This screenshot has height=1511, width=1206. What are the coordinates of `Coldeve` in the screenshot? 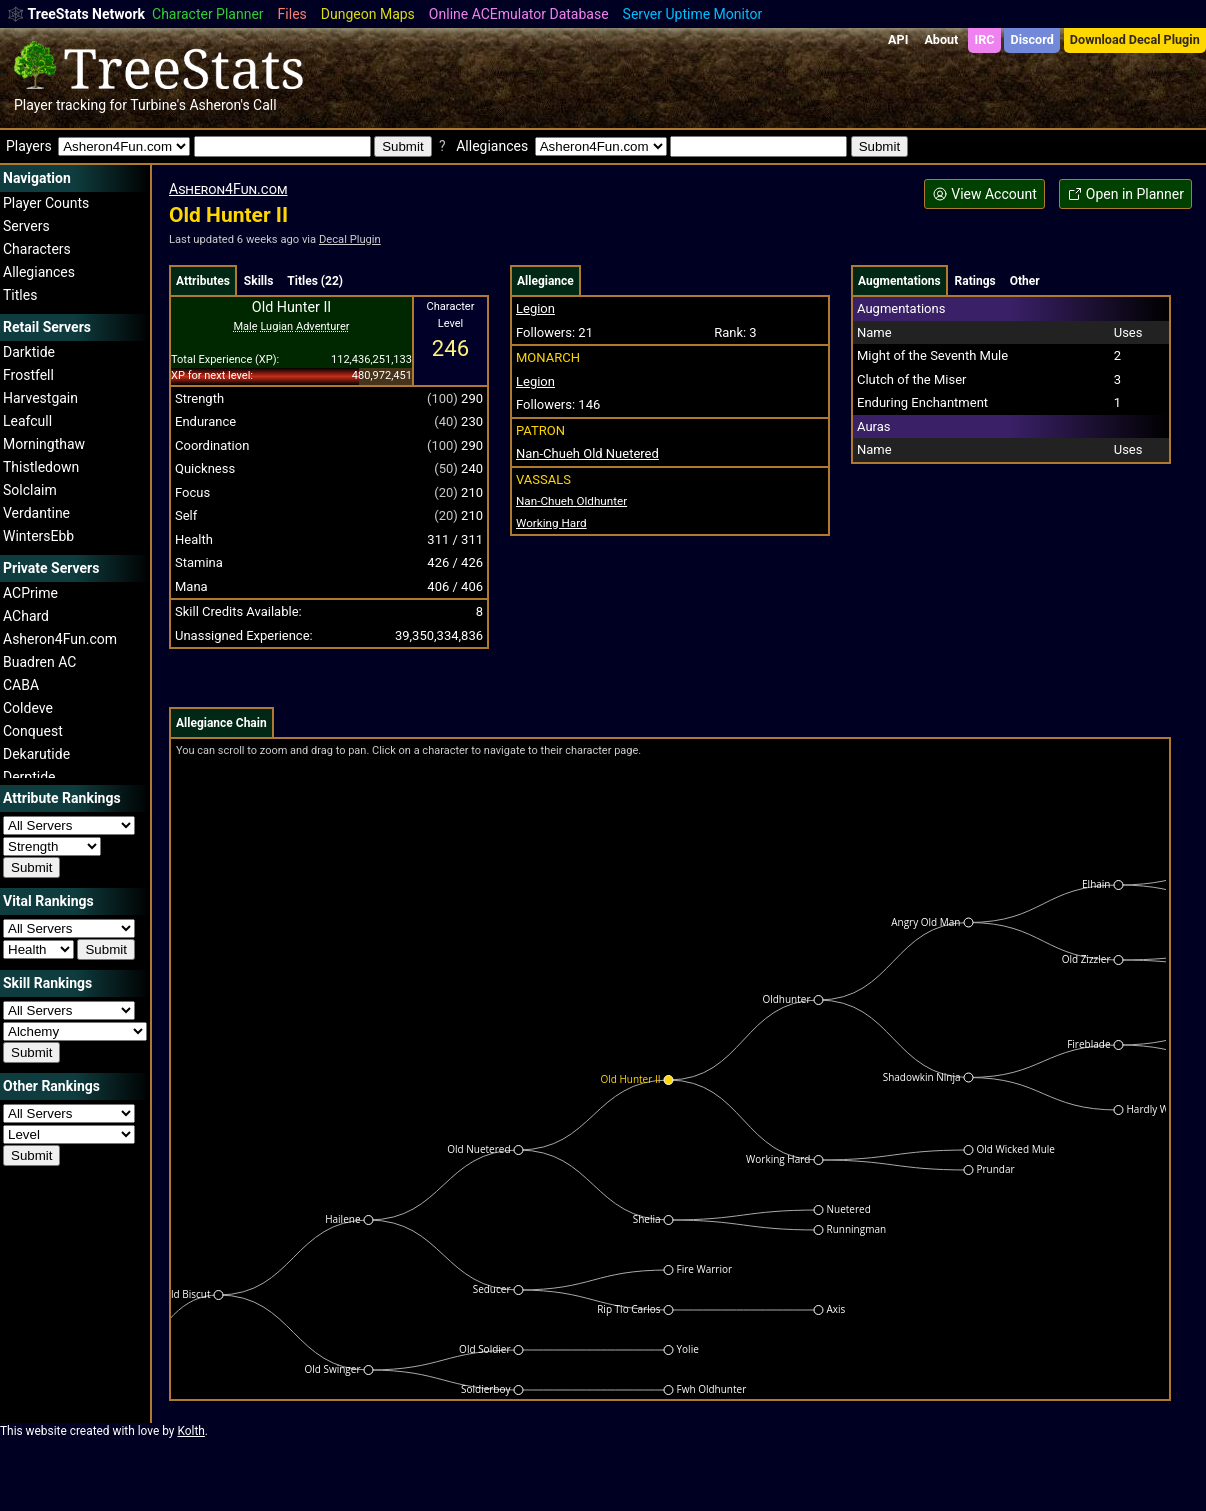 It's located at (28, 708).